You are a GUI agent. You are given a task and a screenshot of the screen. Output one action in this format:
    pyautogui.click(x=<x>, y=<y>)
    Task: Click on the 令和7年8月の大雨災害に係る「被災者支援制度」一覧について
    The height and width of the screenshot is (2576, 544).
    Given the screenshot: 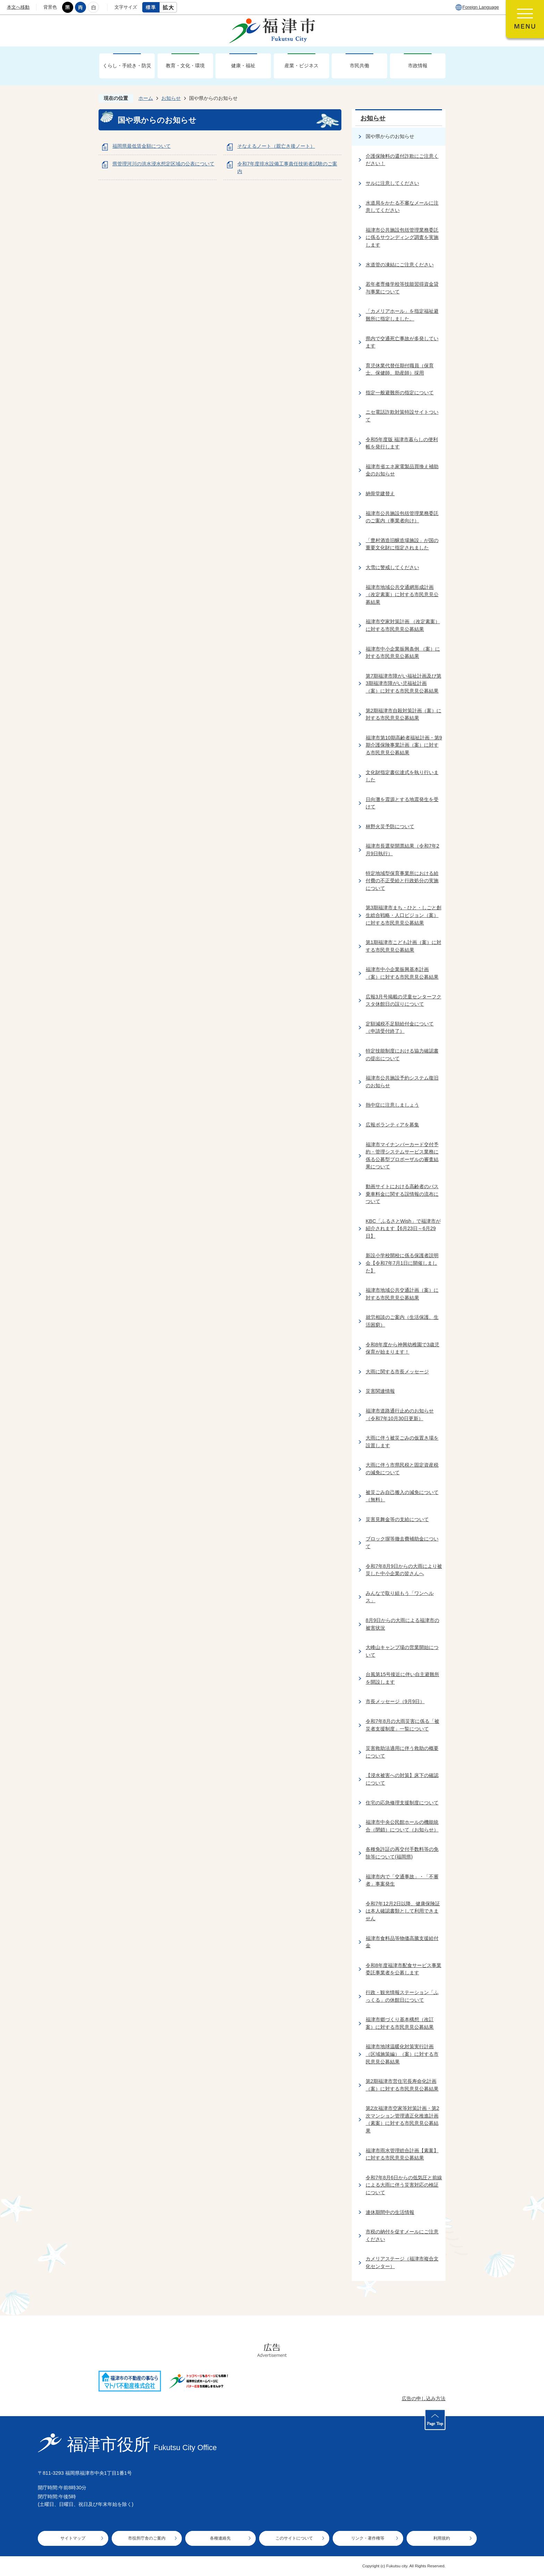 What is the action you would take?
    pyautogui.click(x=402, y=1725)
    